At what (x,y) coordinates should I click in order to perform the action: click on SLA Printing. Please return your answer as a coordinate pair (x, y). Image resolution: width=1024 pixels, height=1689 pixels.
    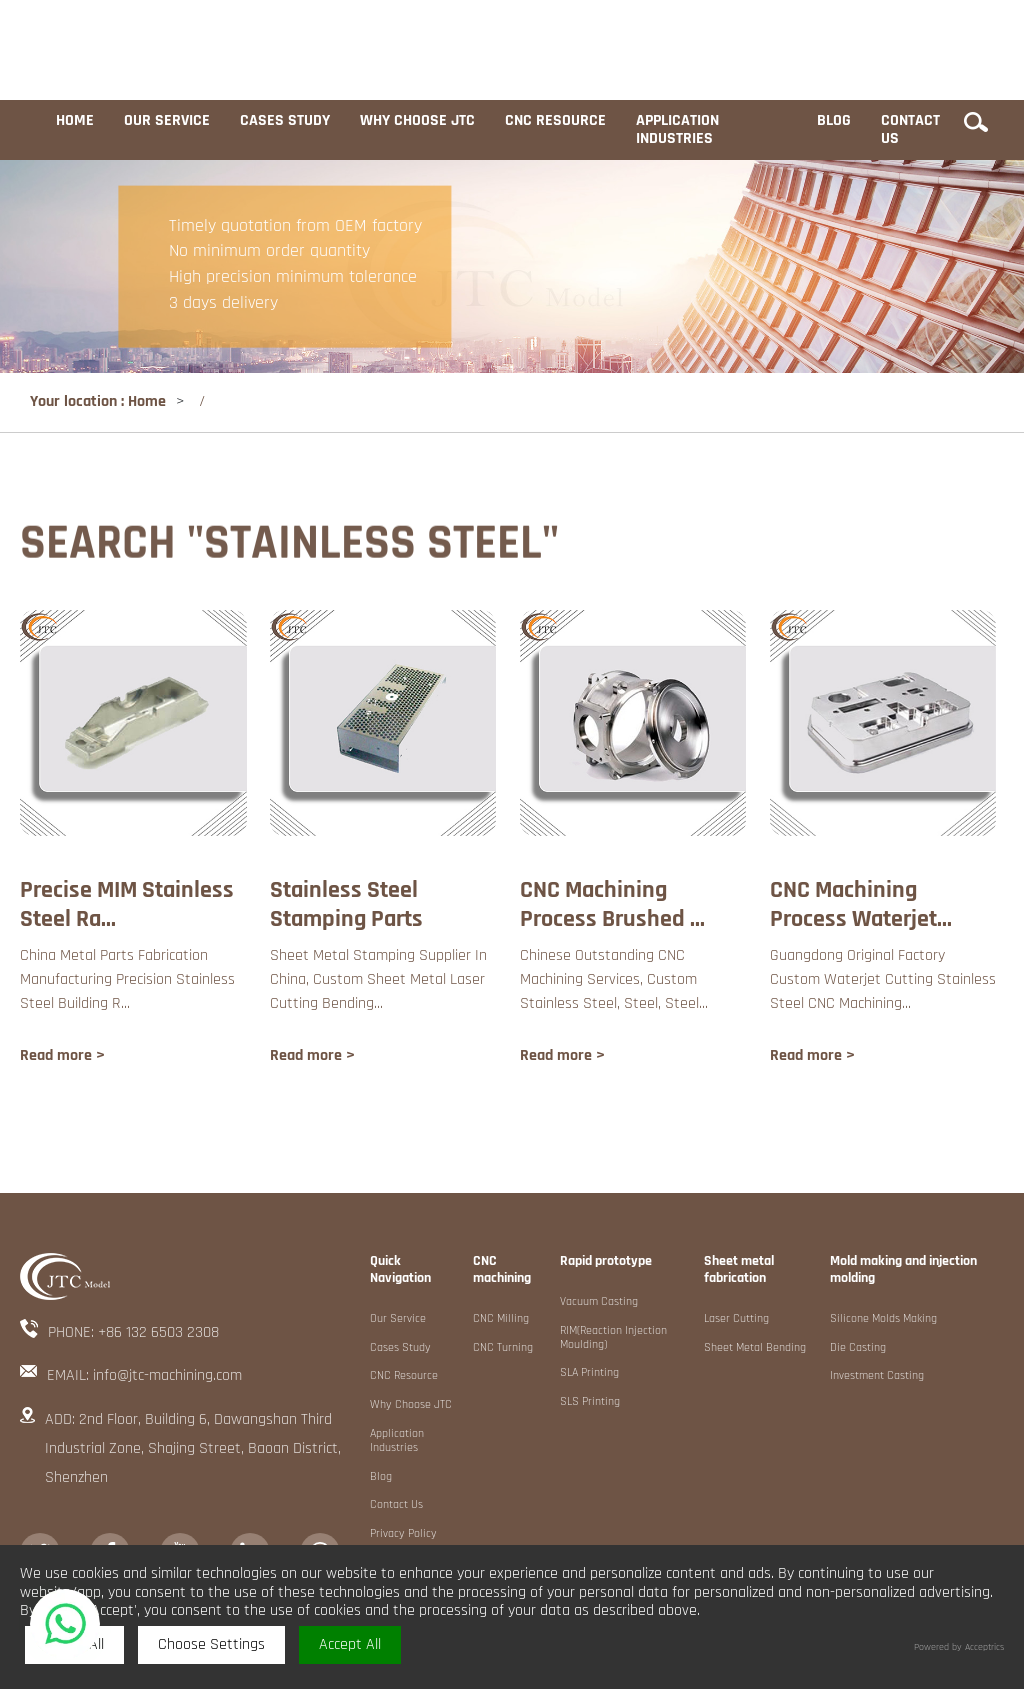
    Looking at the image, I should click on (589, 1373).